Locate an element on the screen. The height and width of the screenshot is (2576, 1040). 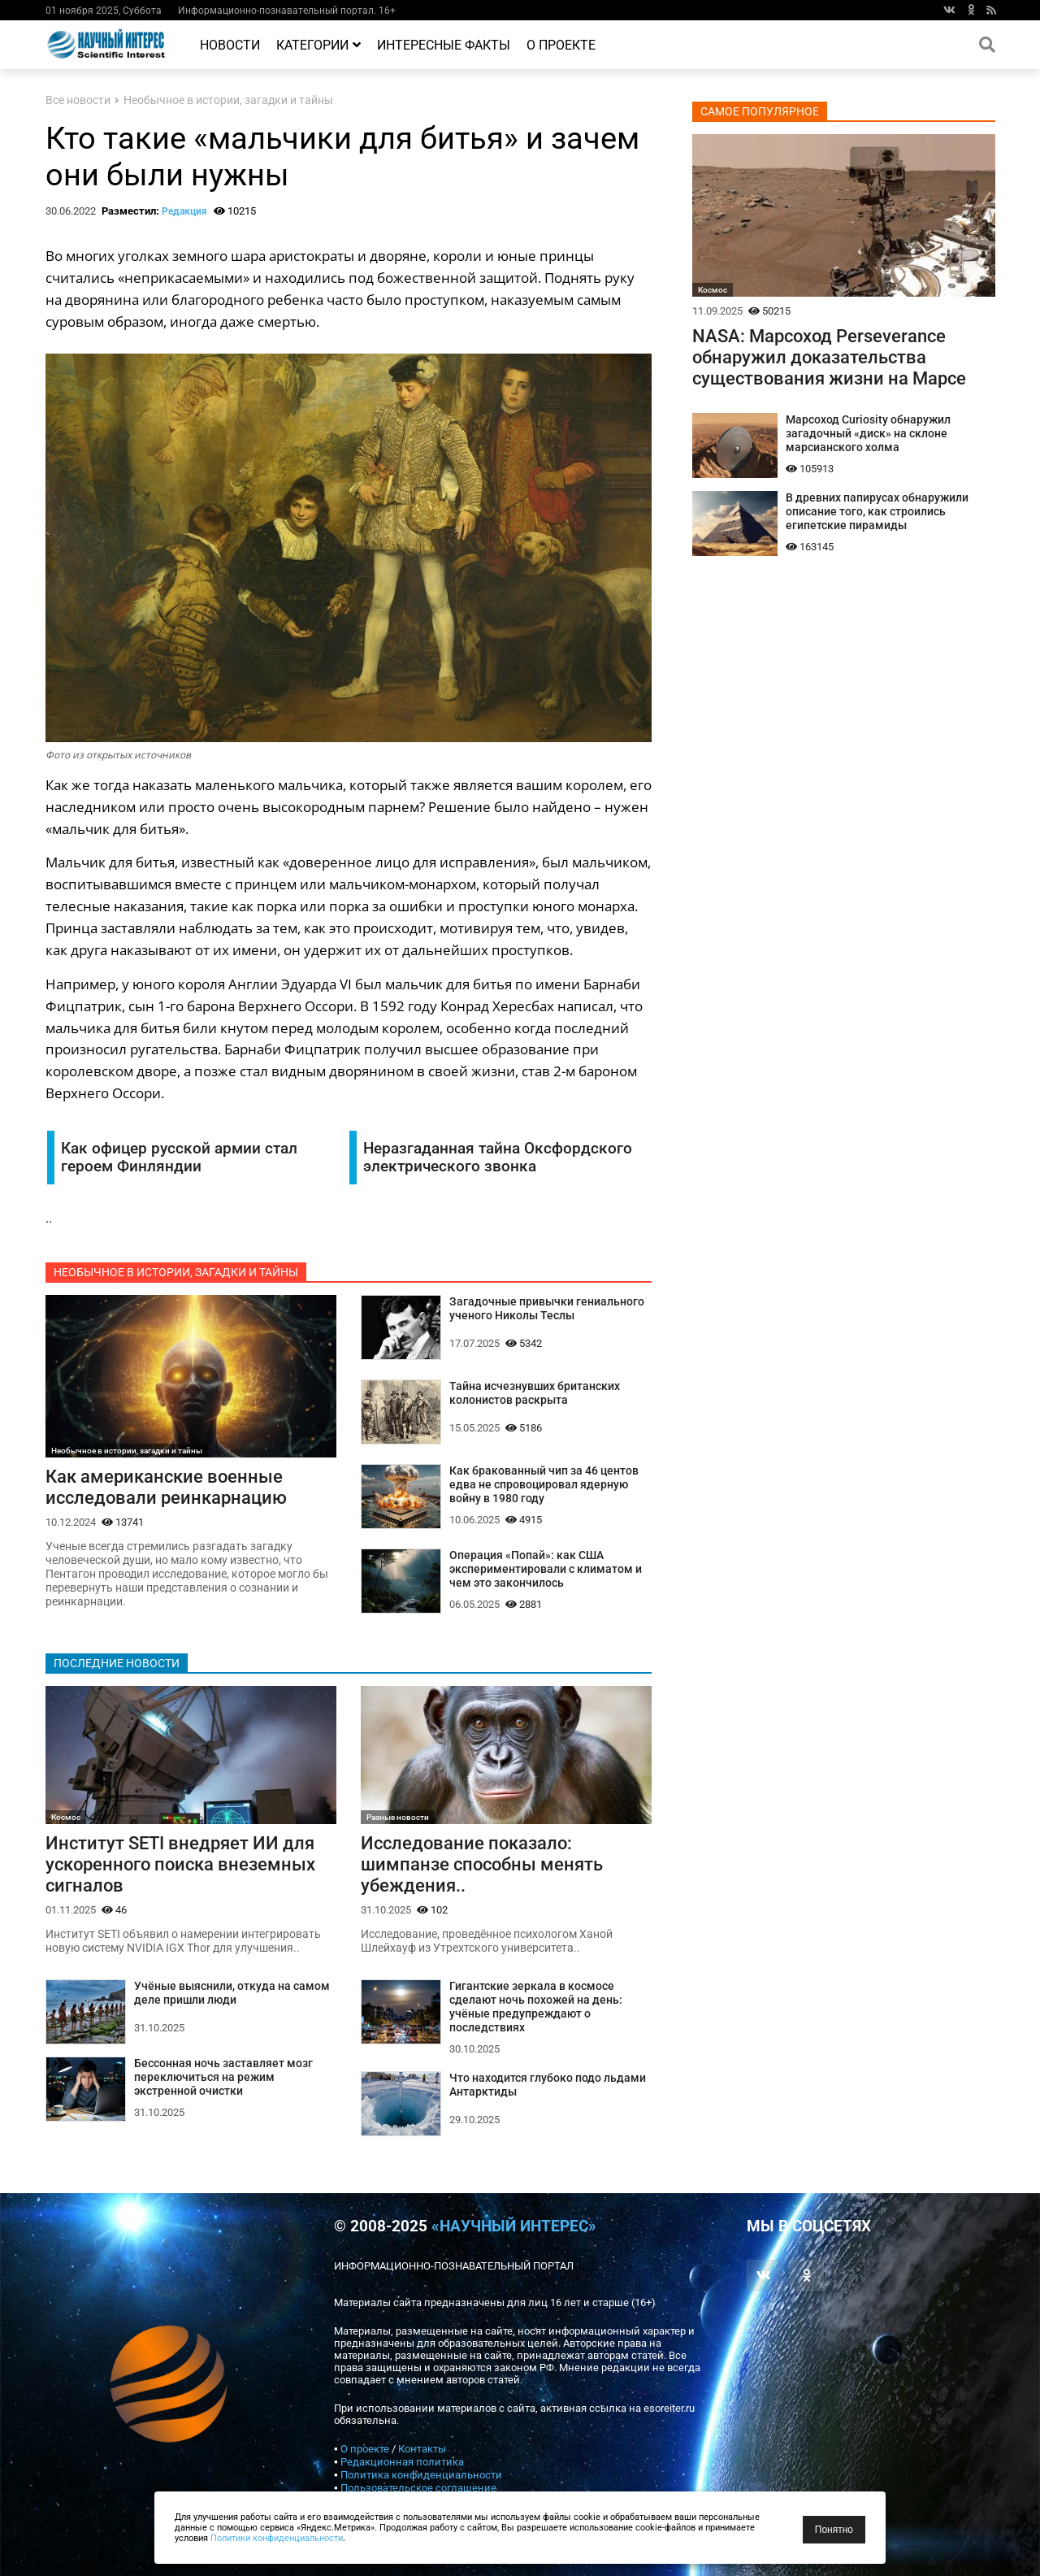
Интересные факты is located at coordinates (443, 45).